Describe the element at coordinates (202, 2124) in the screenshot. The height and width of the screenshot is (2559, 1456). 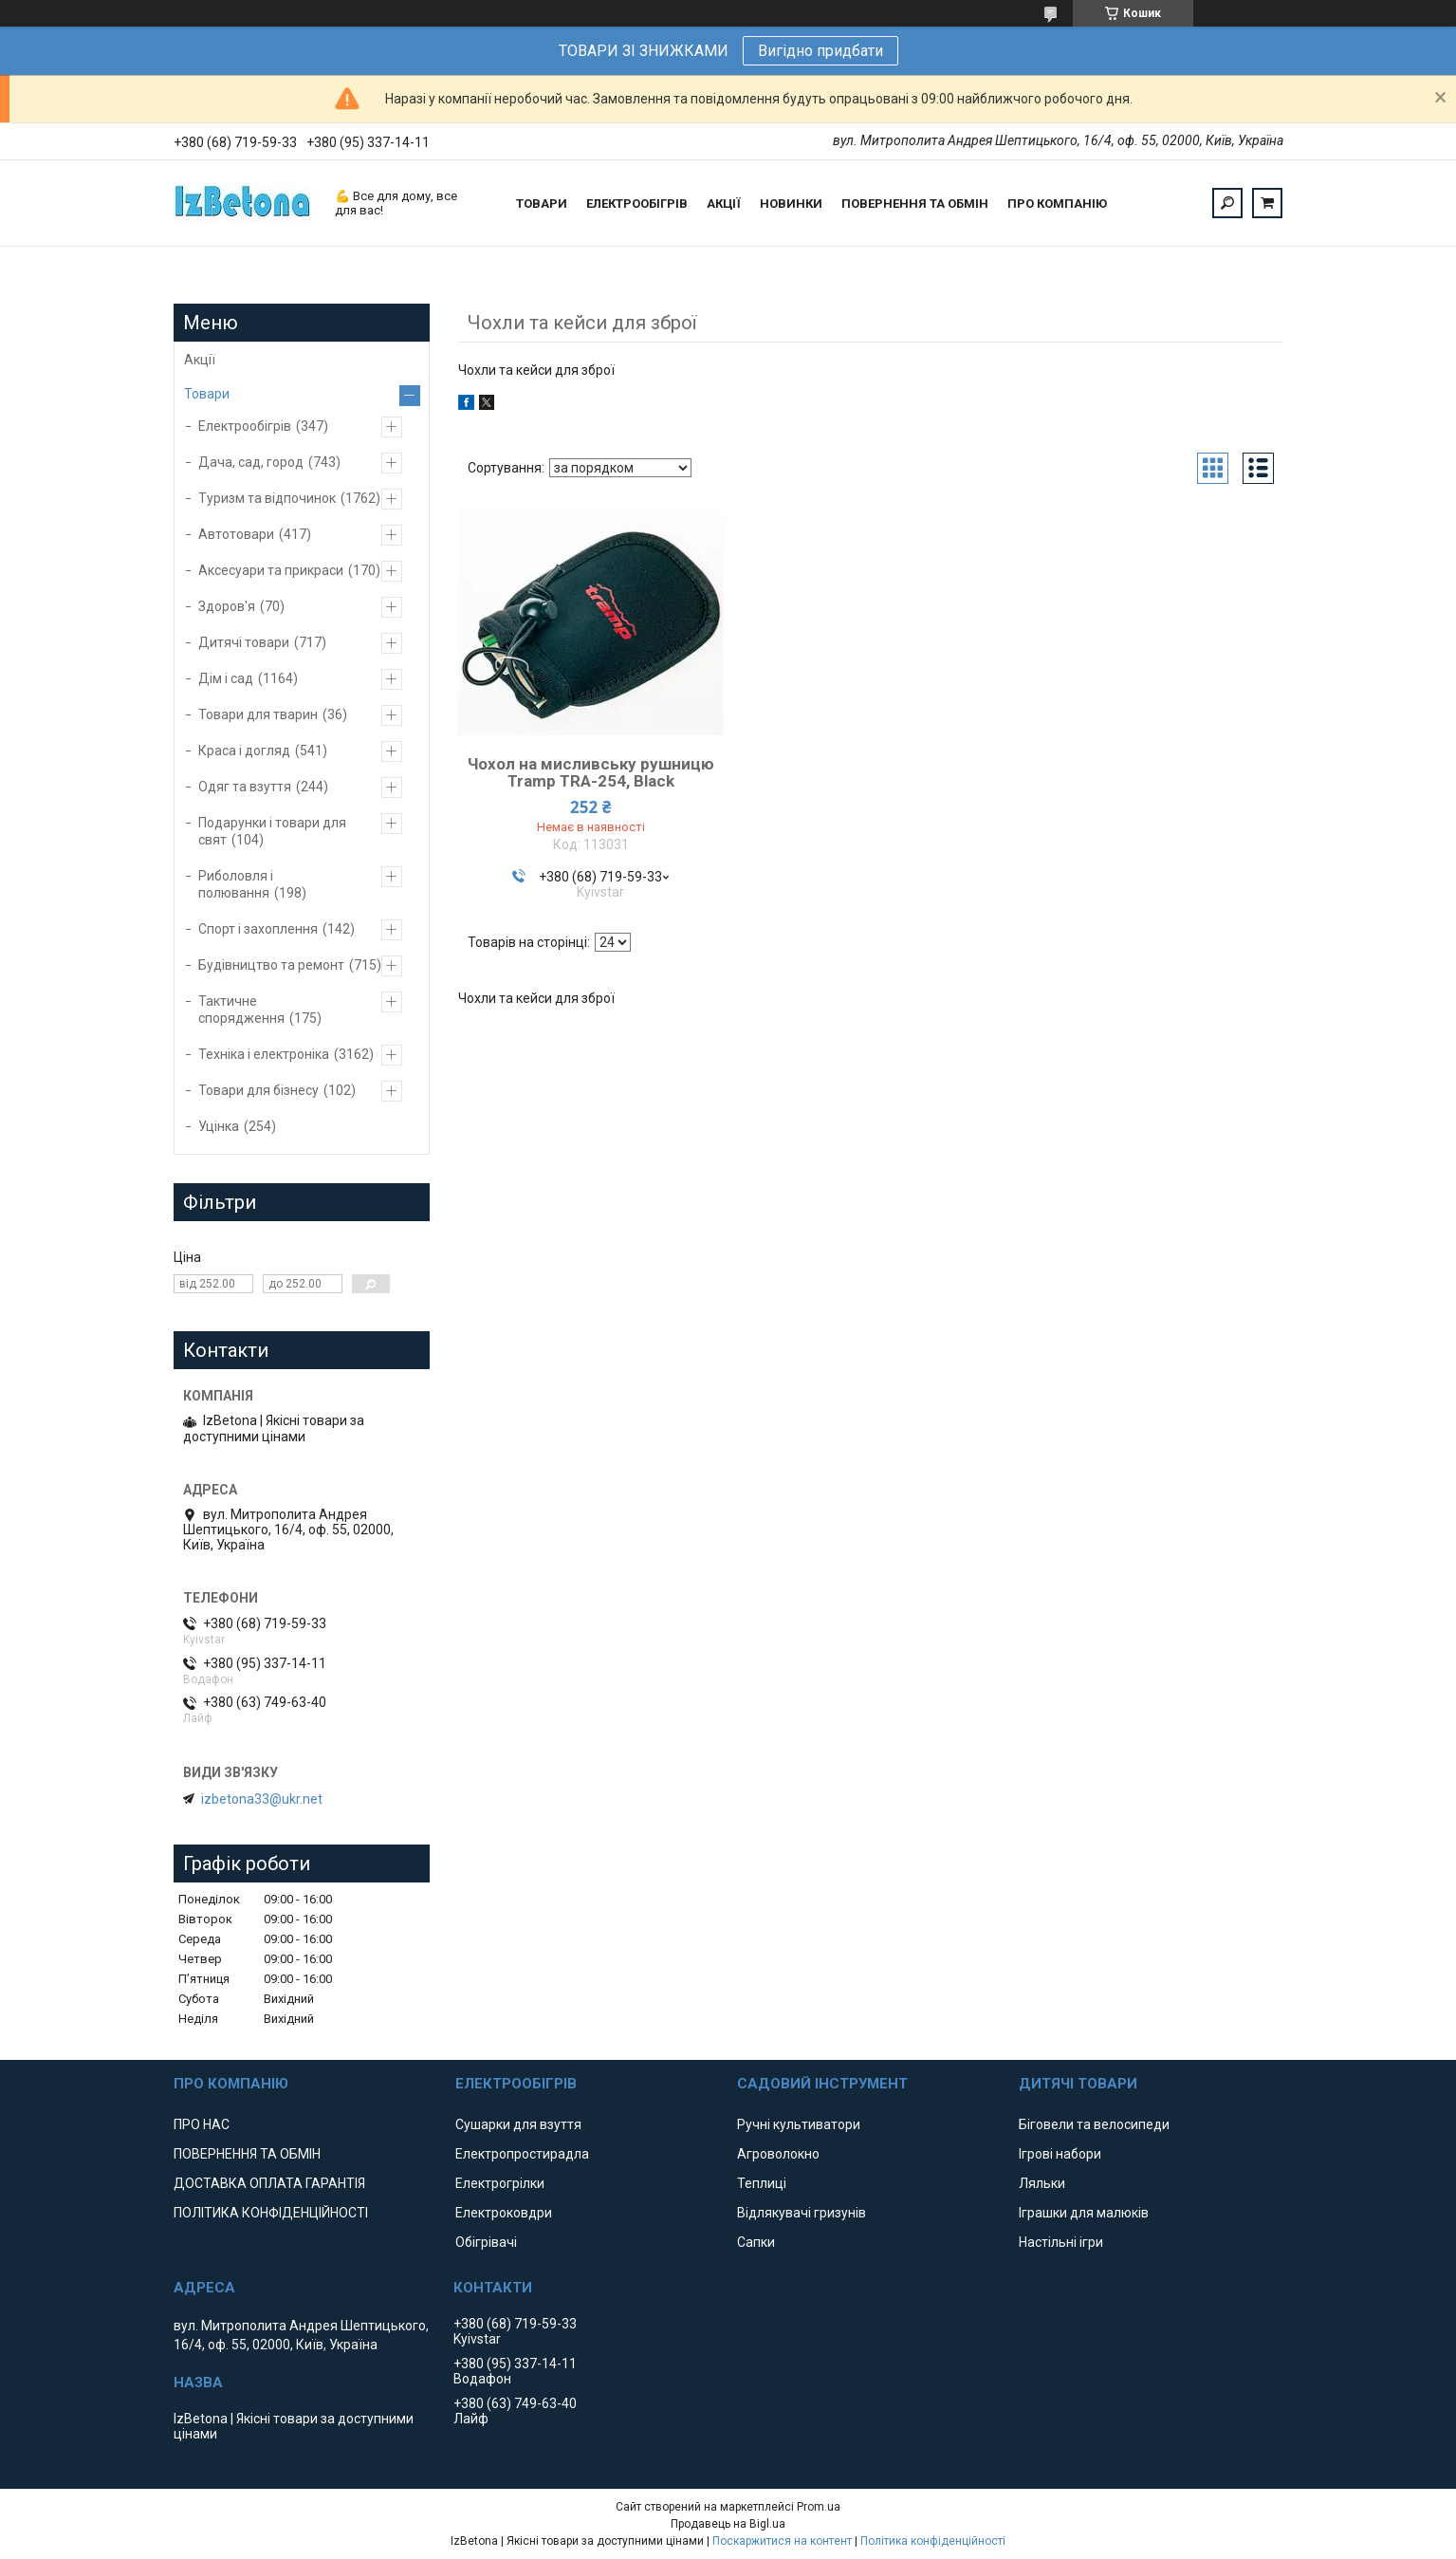
I see `ПРО НАС` at that location.